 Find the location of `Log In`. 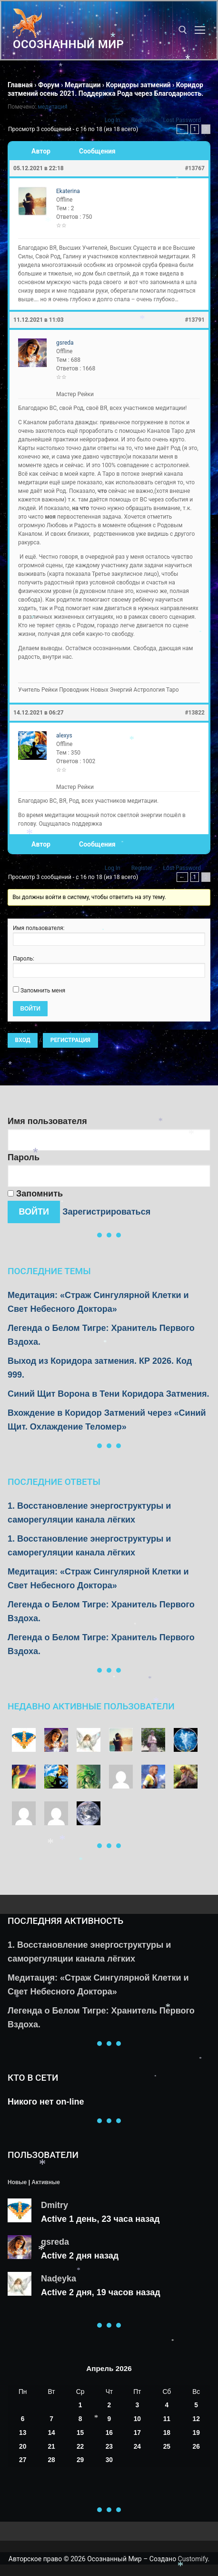

Log In is located at coordinates (112, 120).